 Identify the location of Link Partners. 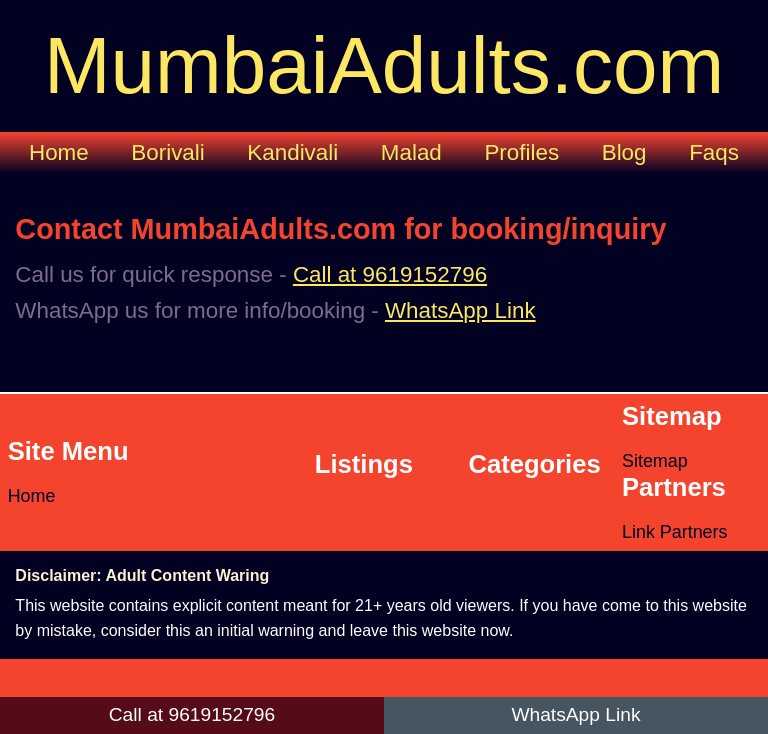
(675, 532).